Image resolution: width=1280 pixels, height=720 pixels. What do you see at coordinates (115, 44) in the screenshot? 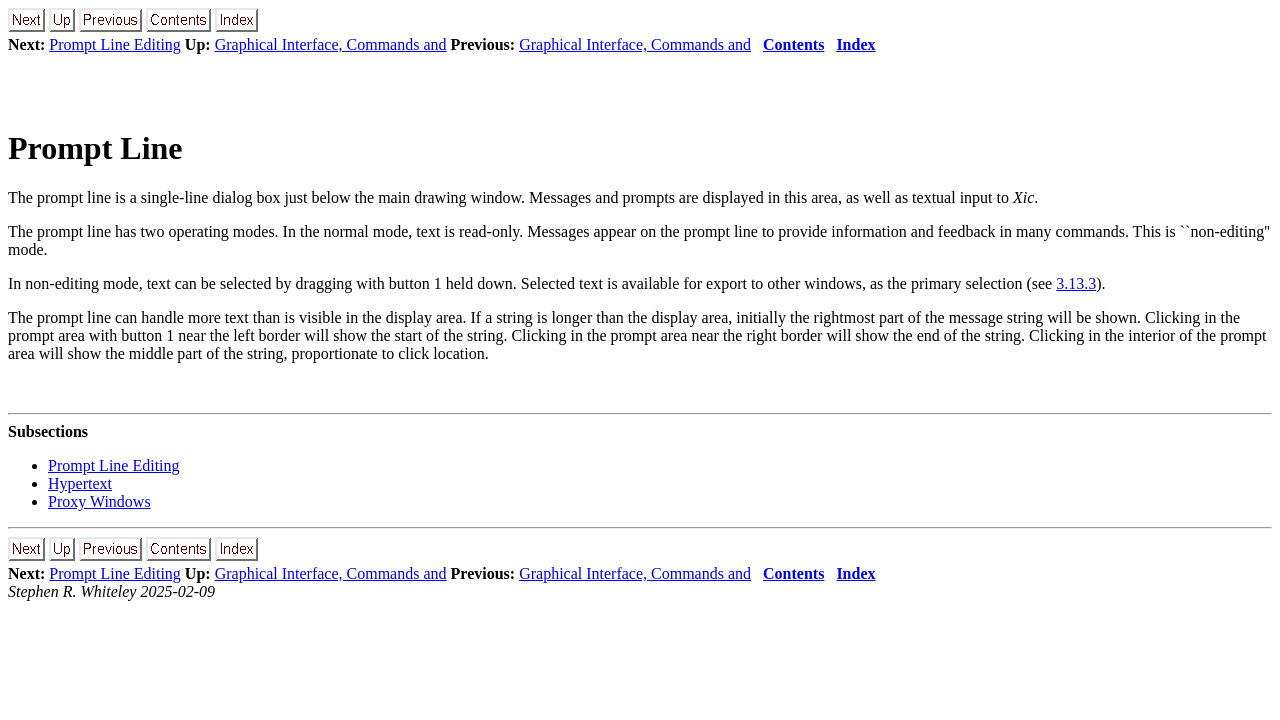
I see `Prompt Line Editing` at bounding box center [115, 44].